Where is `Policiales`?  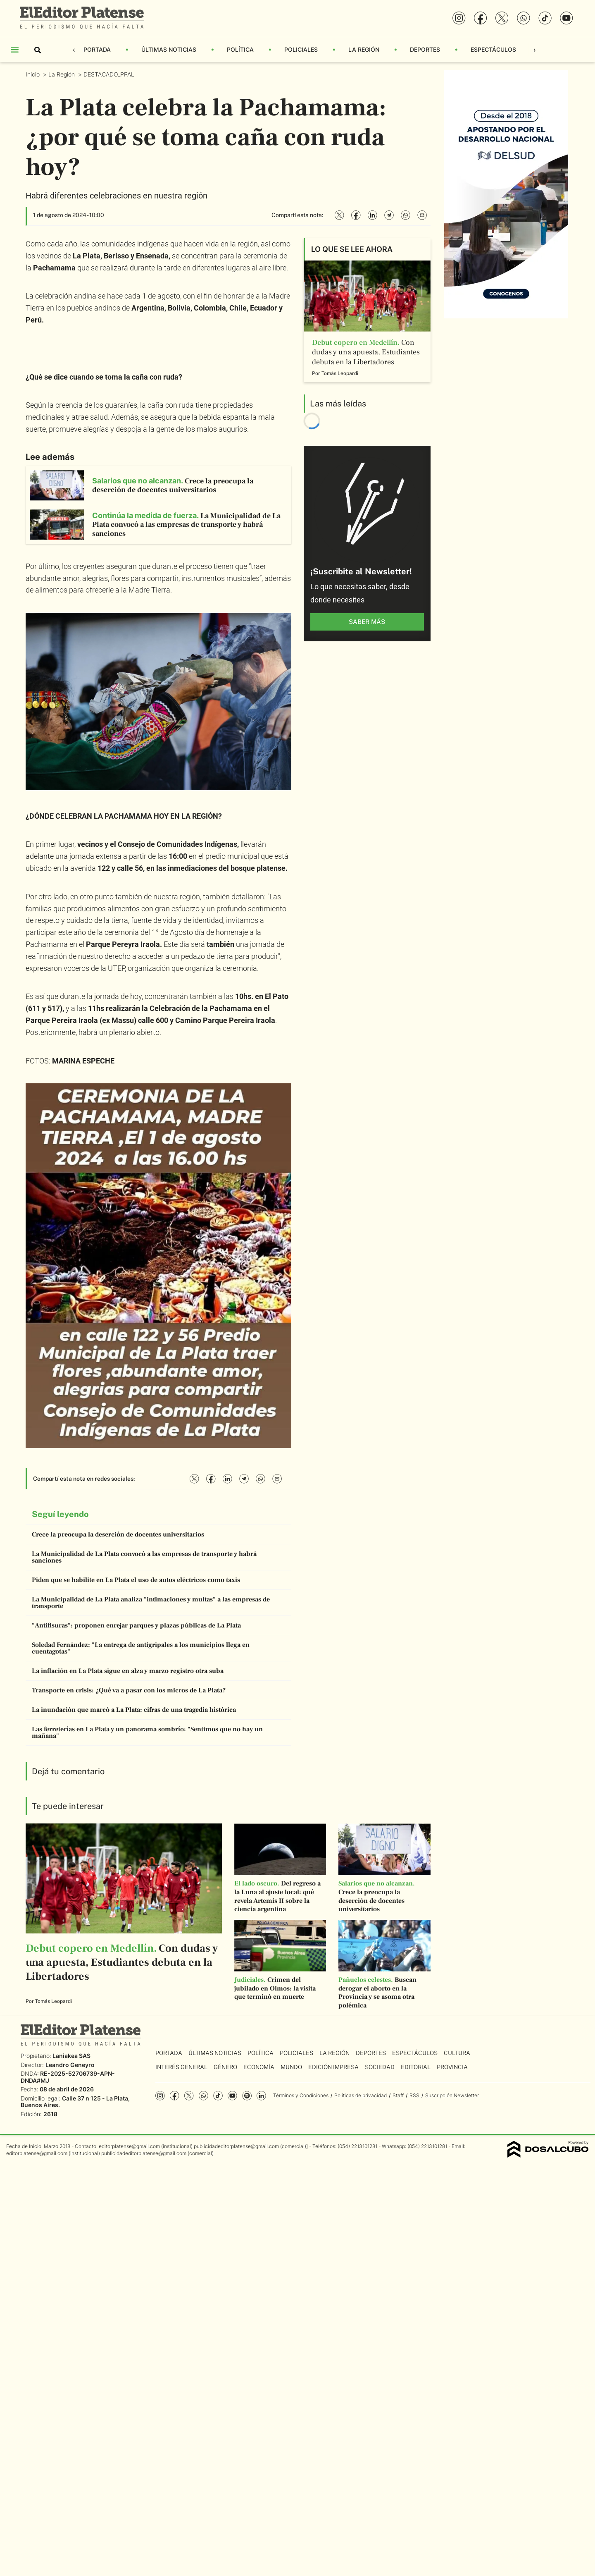 Policiales is located at coordinates (301, 49).